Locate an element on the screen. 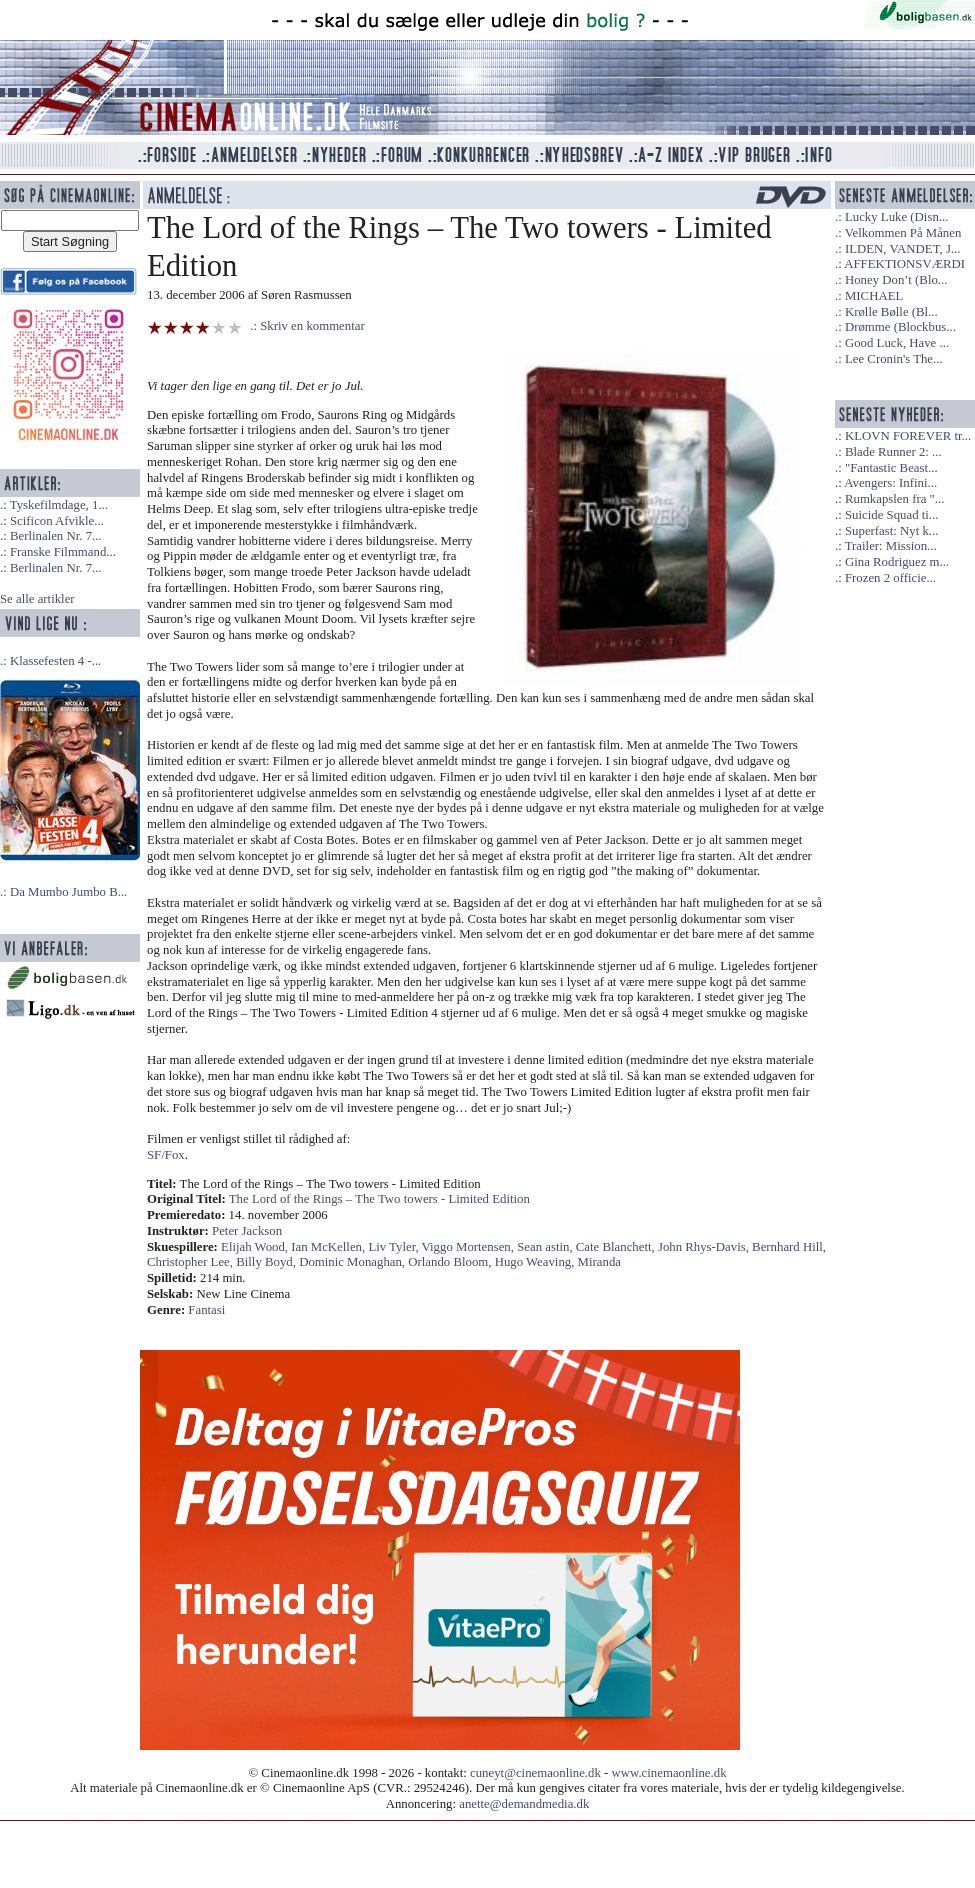 The height and width of the screenshot is (1888, 975). Blade Runner 2: ... is located at coordinates (893, 452).